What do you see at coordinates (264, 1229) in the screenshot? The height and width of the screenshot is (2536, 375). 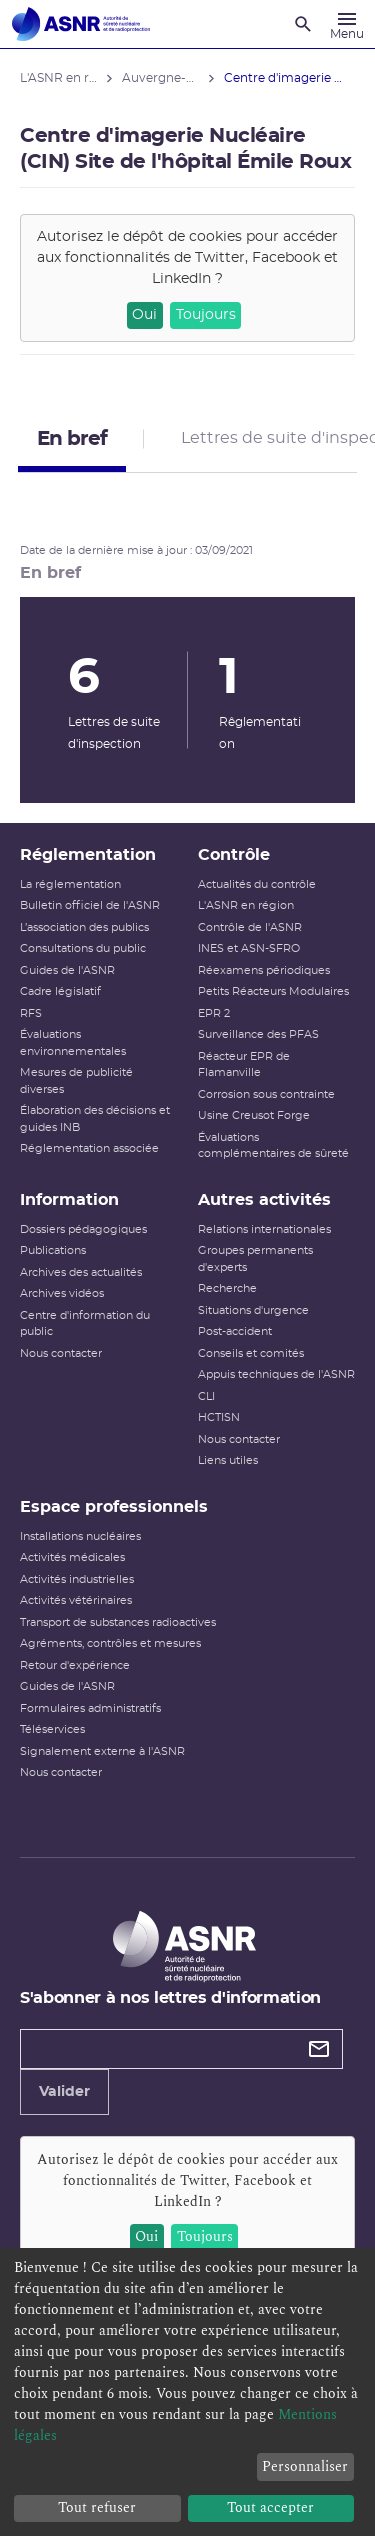 I see `Relations internationales` at bounding box center [264, 1229].